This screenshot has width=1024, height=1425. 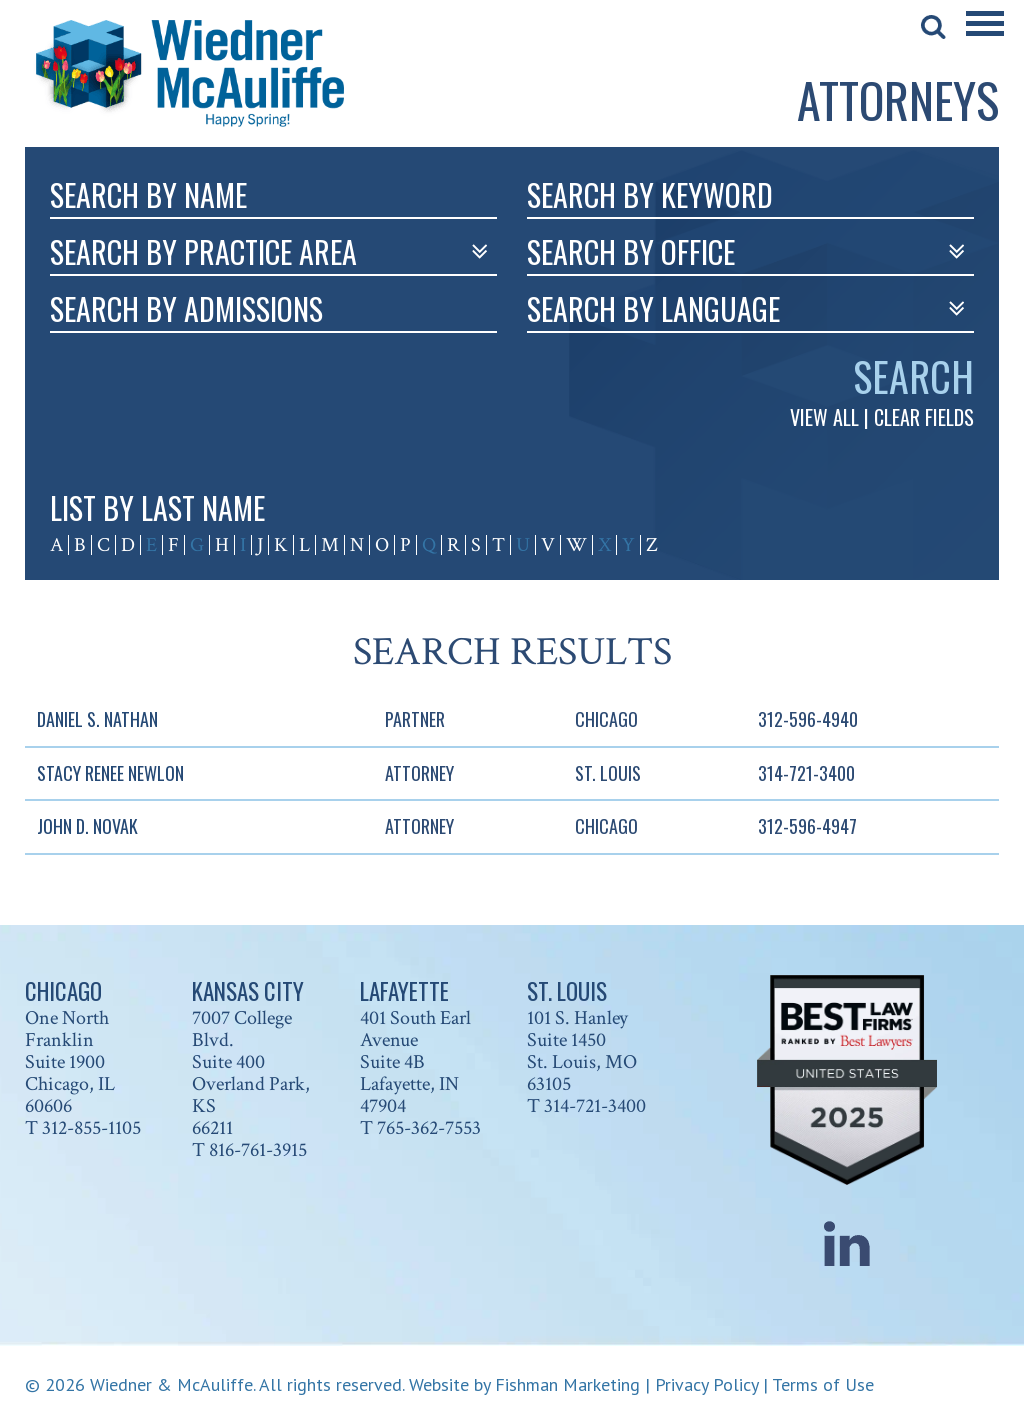 What do you see at coordinates (924, 417) in the screenshot?
I see `CLEAR FIELDS` at bounding box center [924, 417].